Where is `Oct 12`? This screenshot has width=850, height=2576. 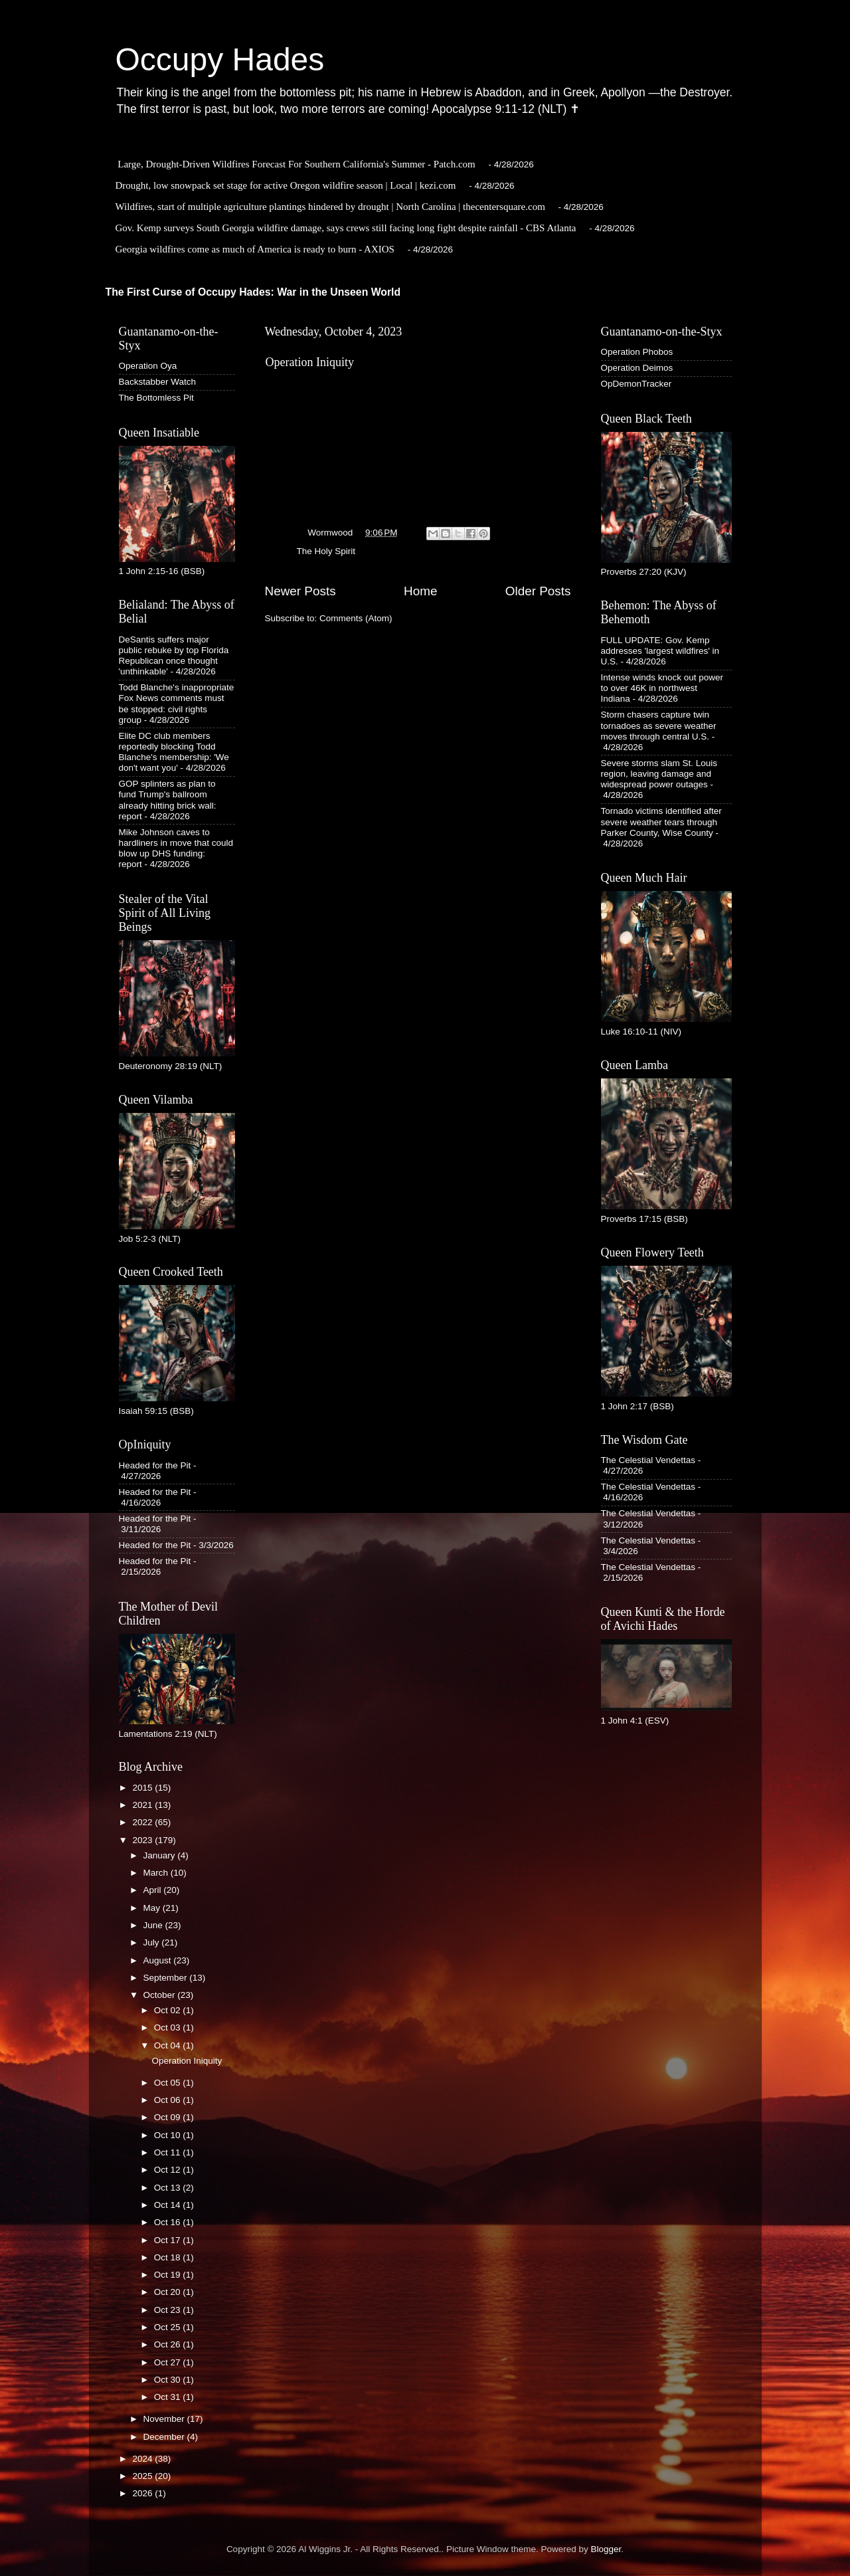 Oct 12 is located at coordinates (168, 2170).